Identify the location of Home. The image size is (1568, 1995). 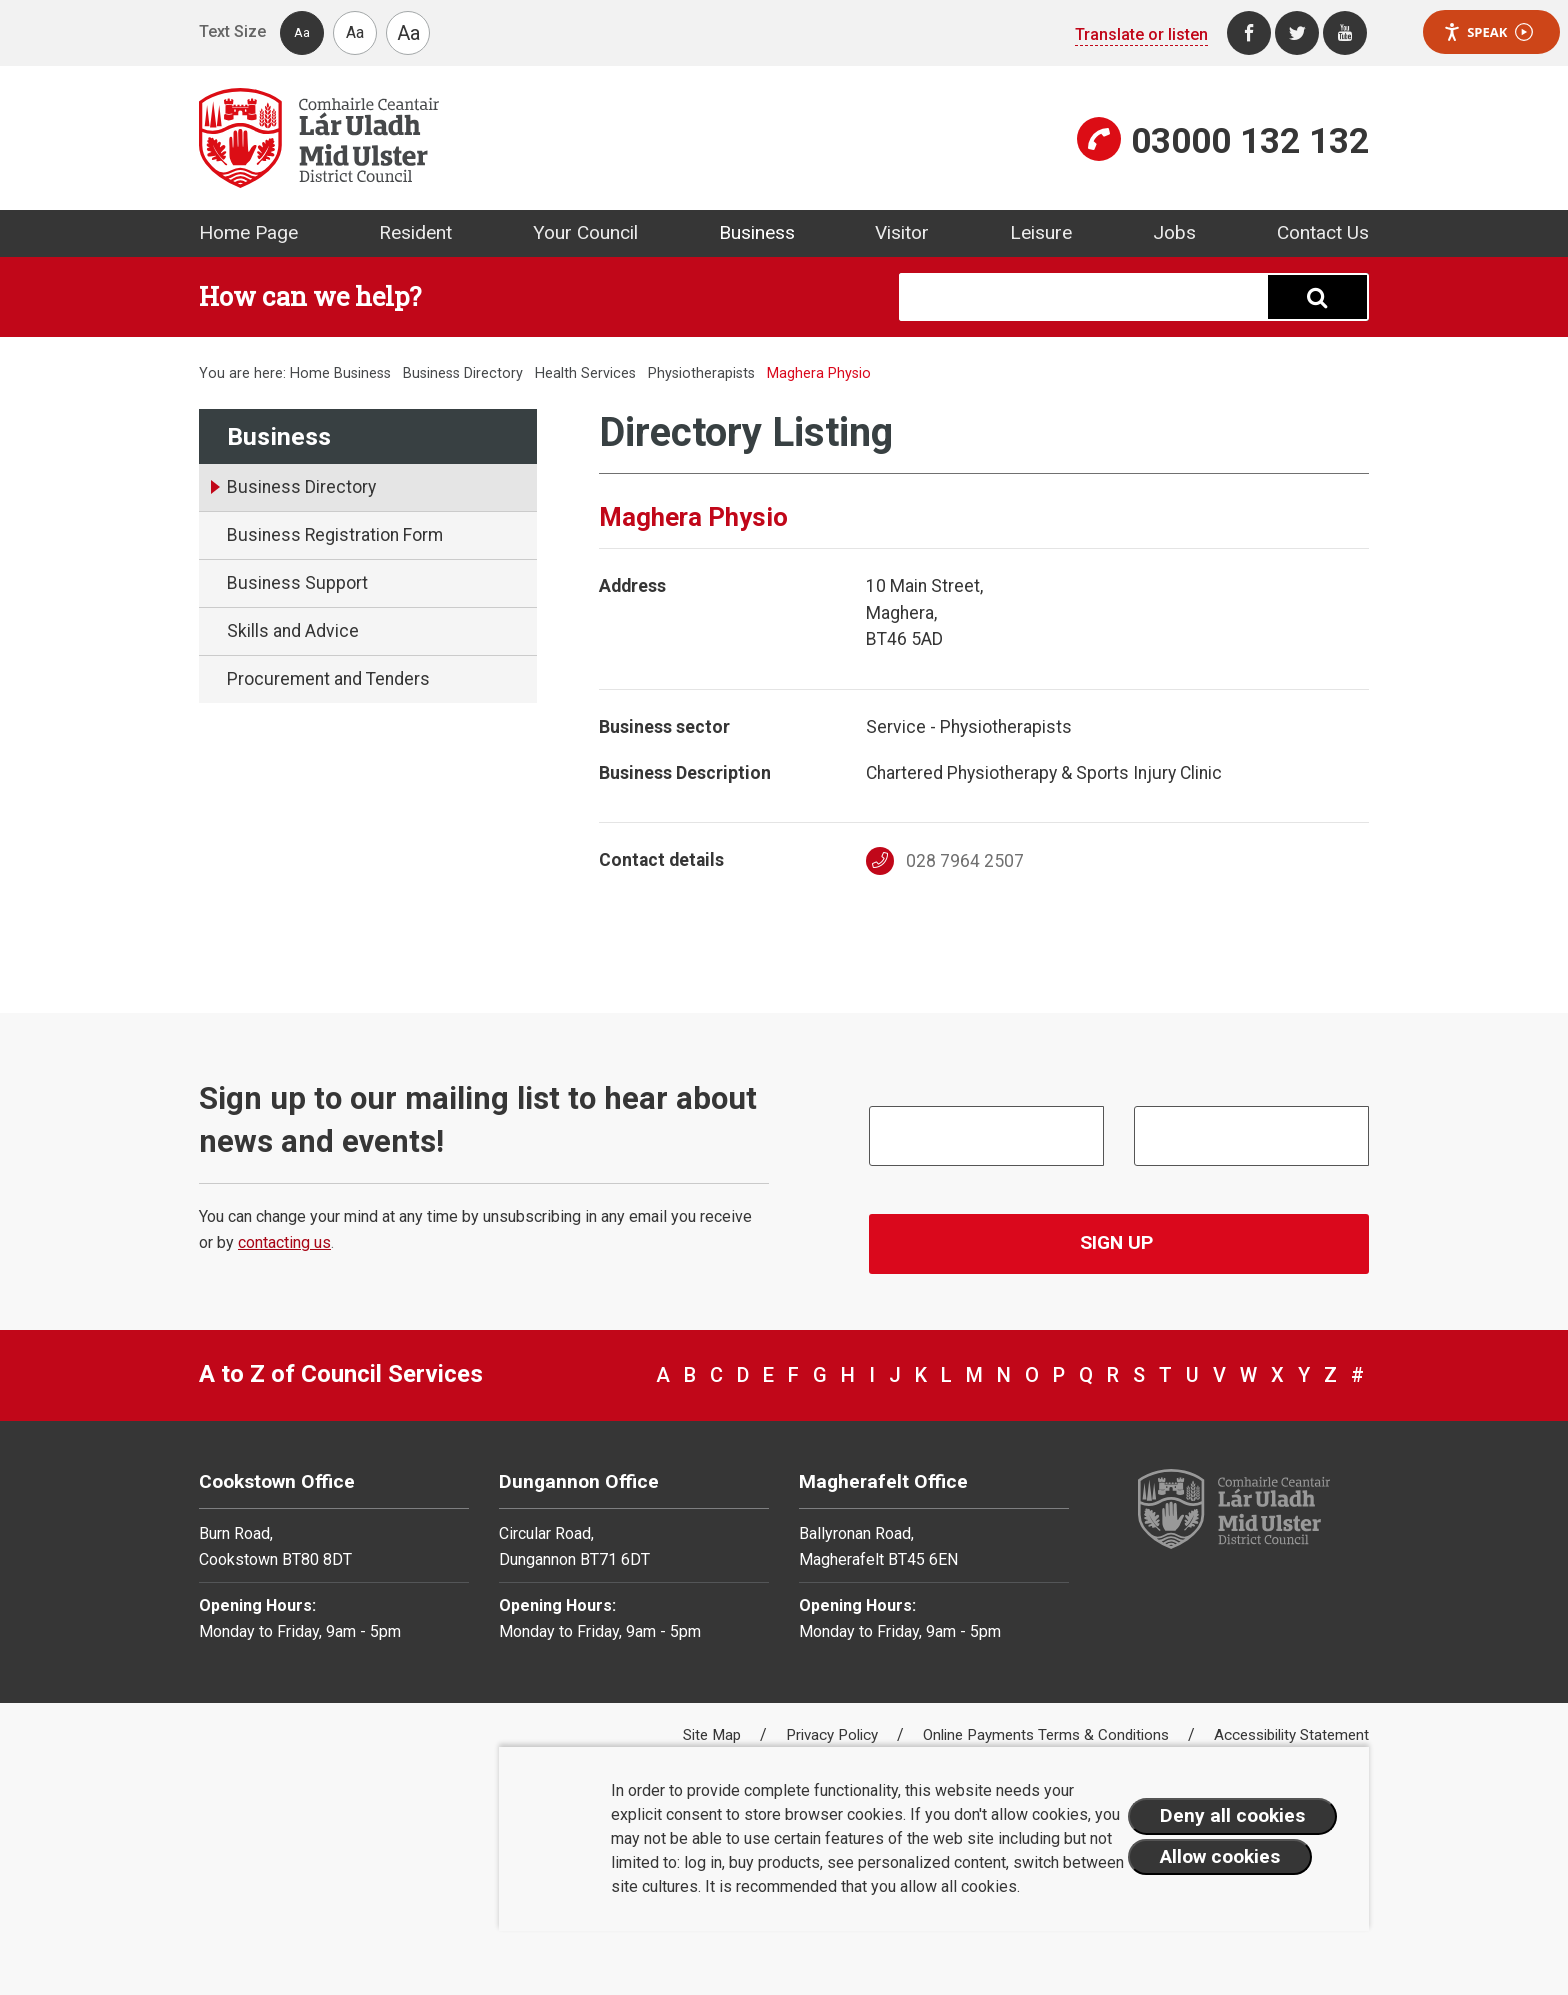
(310, 373).